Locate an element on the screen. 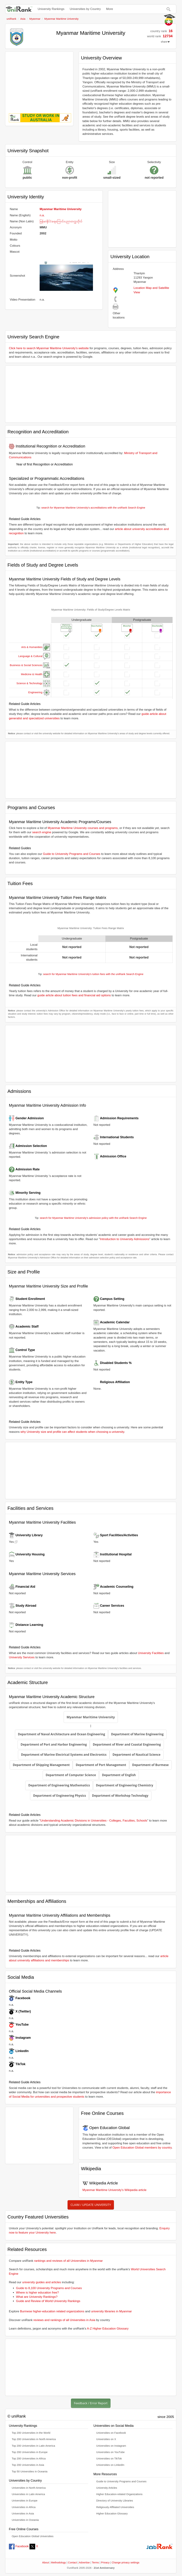 This screenshot has height=2576, width=182. What are University Rankings? is located at coordinates (36, 2296).